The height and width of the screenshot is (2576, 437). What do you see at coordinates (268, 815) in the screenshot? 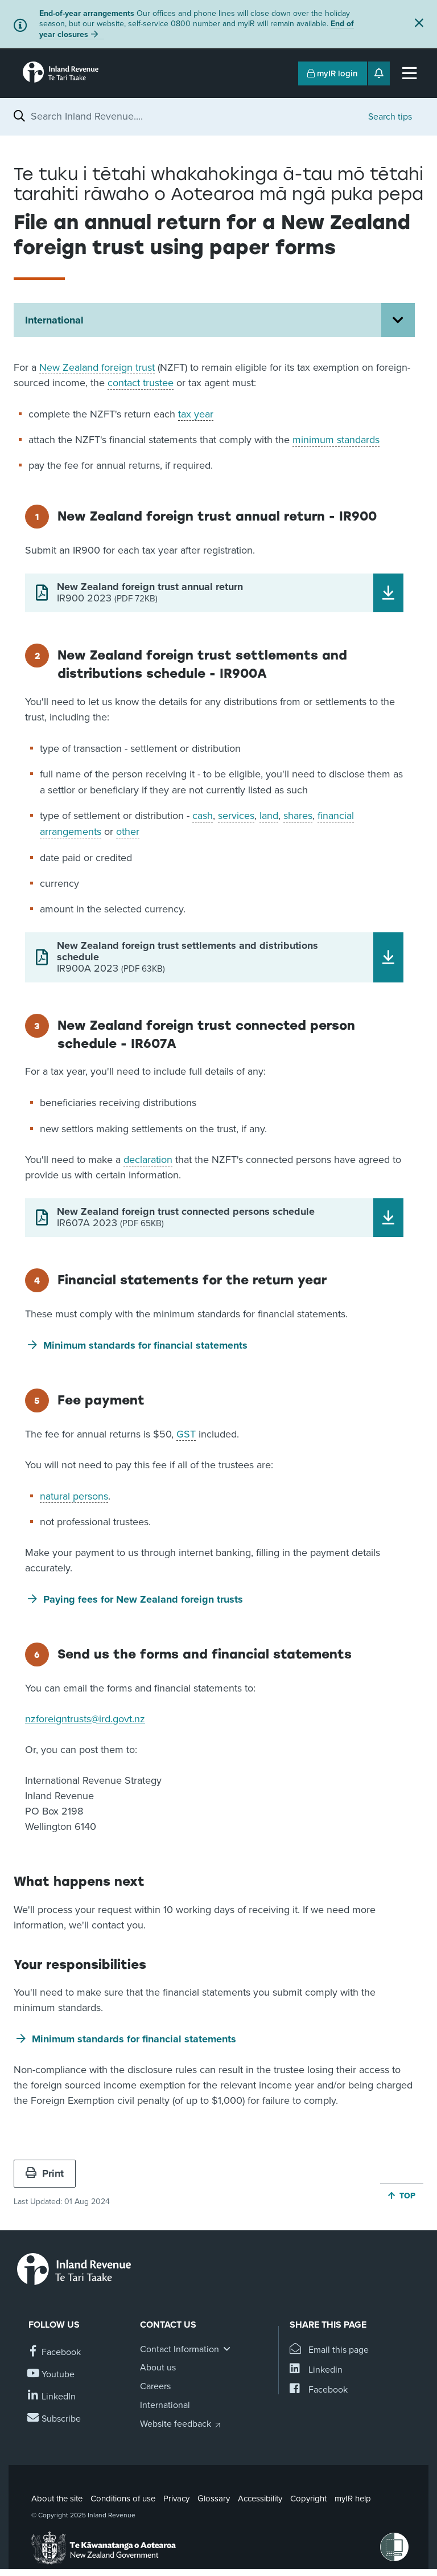
I see `land` at bounding box center [268, 815].